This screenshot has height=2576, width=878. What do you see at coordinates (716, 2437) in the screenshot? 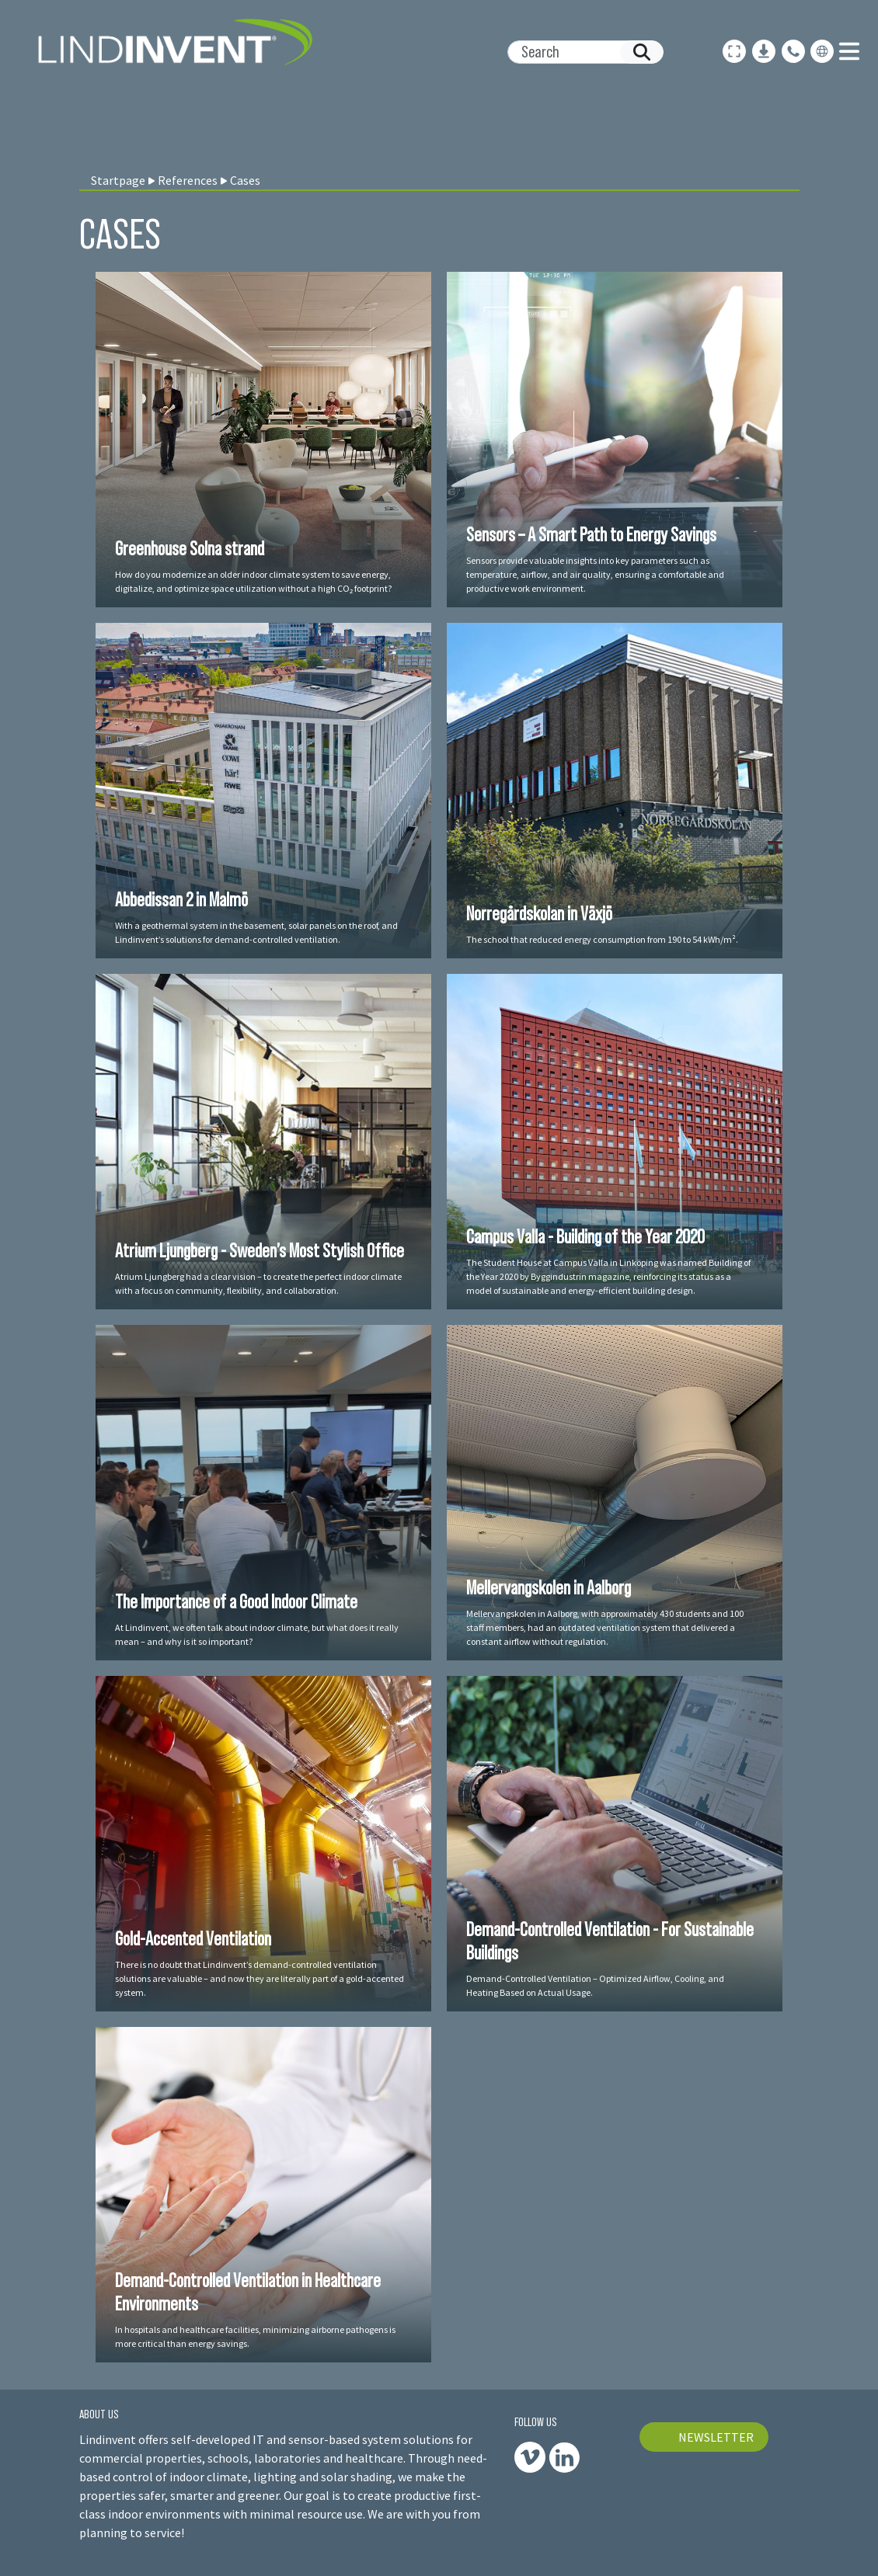
I see `NEWSLETTER` at bounding box center [716, 2437].